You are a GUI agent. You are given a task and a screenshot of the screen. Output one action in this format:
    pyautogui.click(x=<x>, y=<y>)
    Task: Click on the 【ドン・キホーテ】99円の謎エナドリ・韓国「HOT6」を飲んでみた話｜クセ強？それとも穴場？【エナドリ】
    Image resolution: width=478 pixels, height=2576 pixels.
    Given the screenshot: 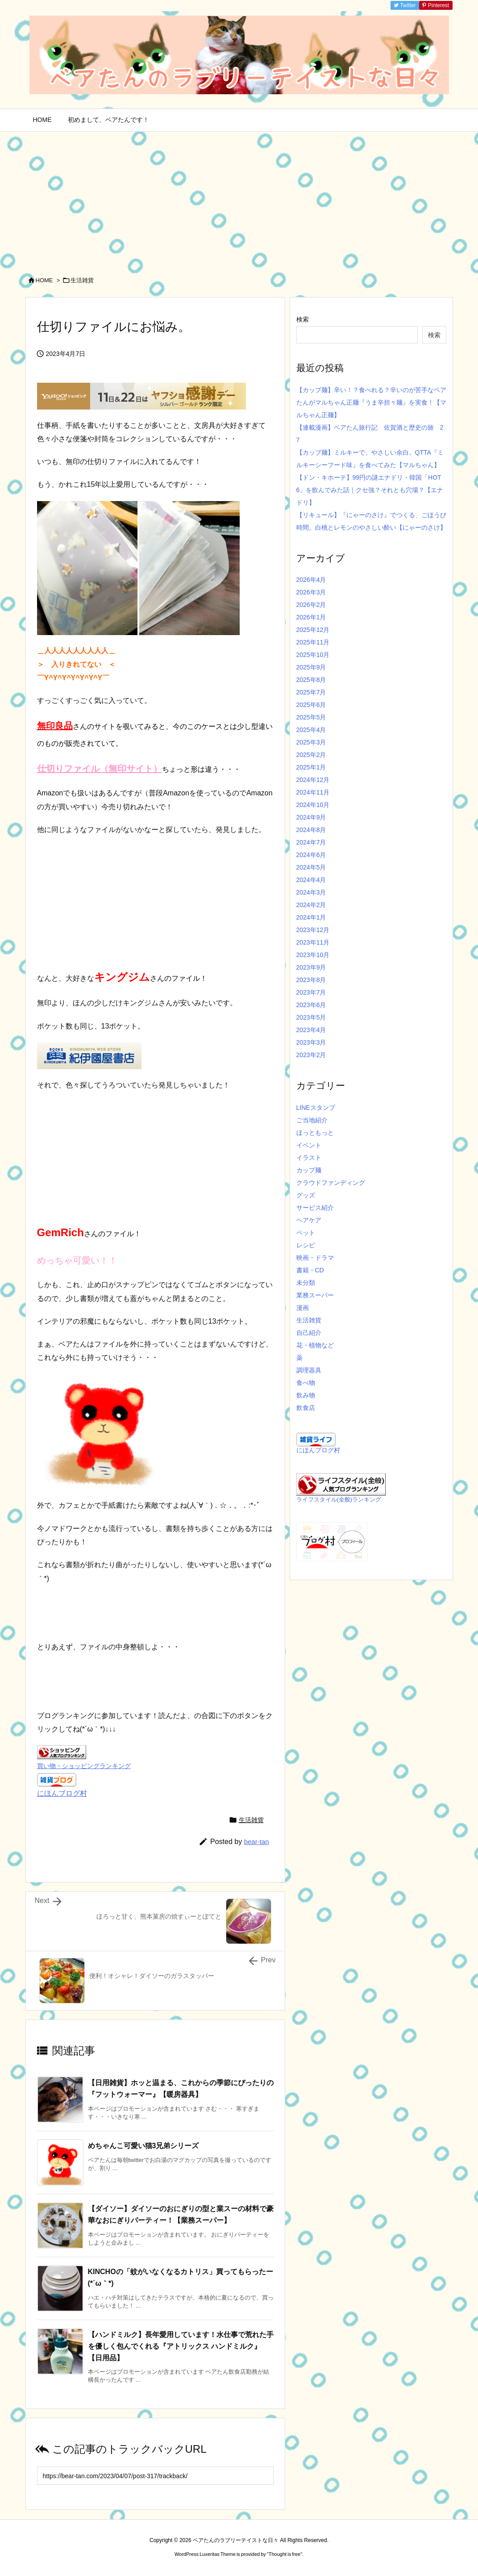 What is the action you would take?
    pyautogui.click(x=370, y=490)
    